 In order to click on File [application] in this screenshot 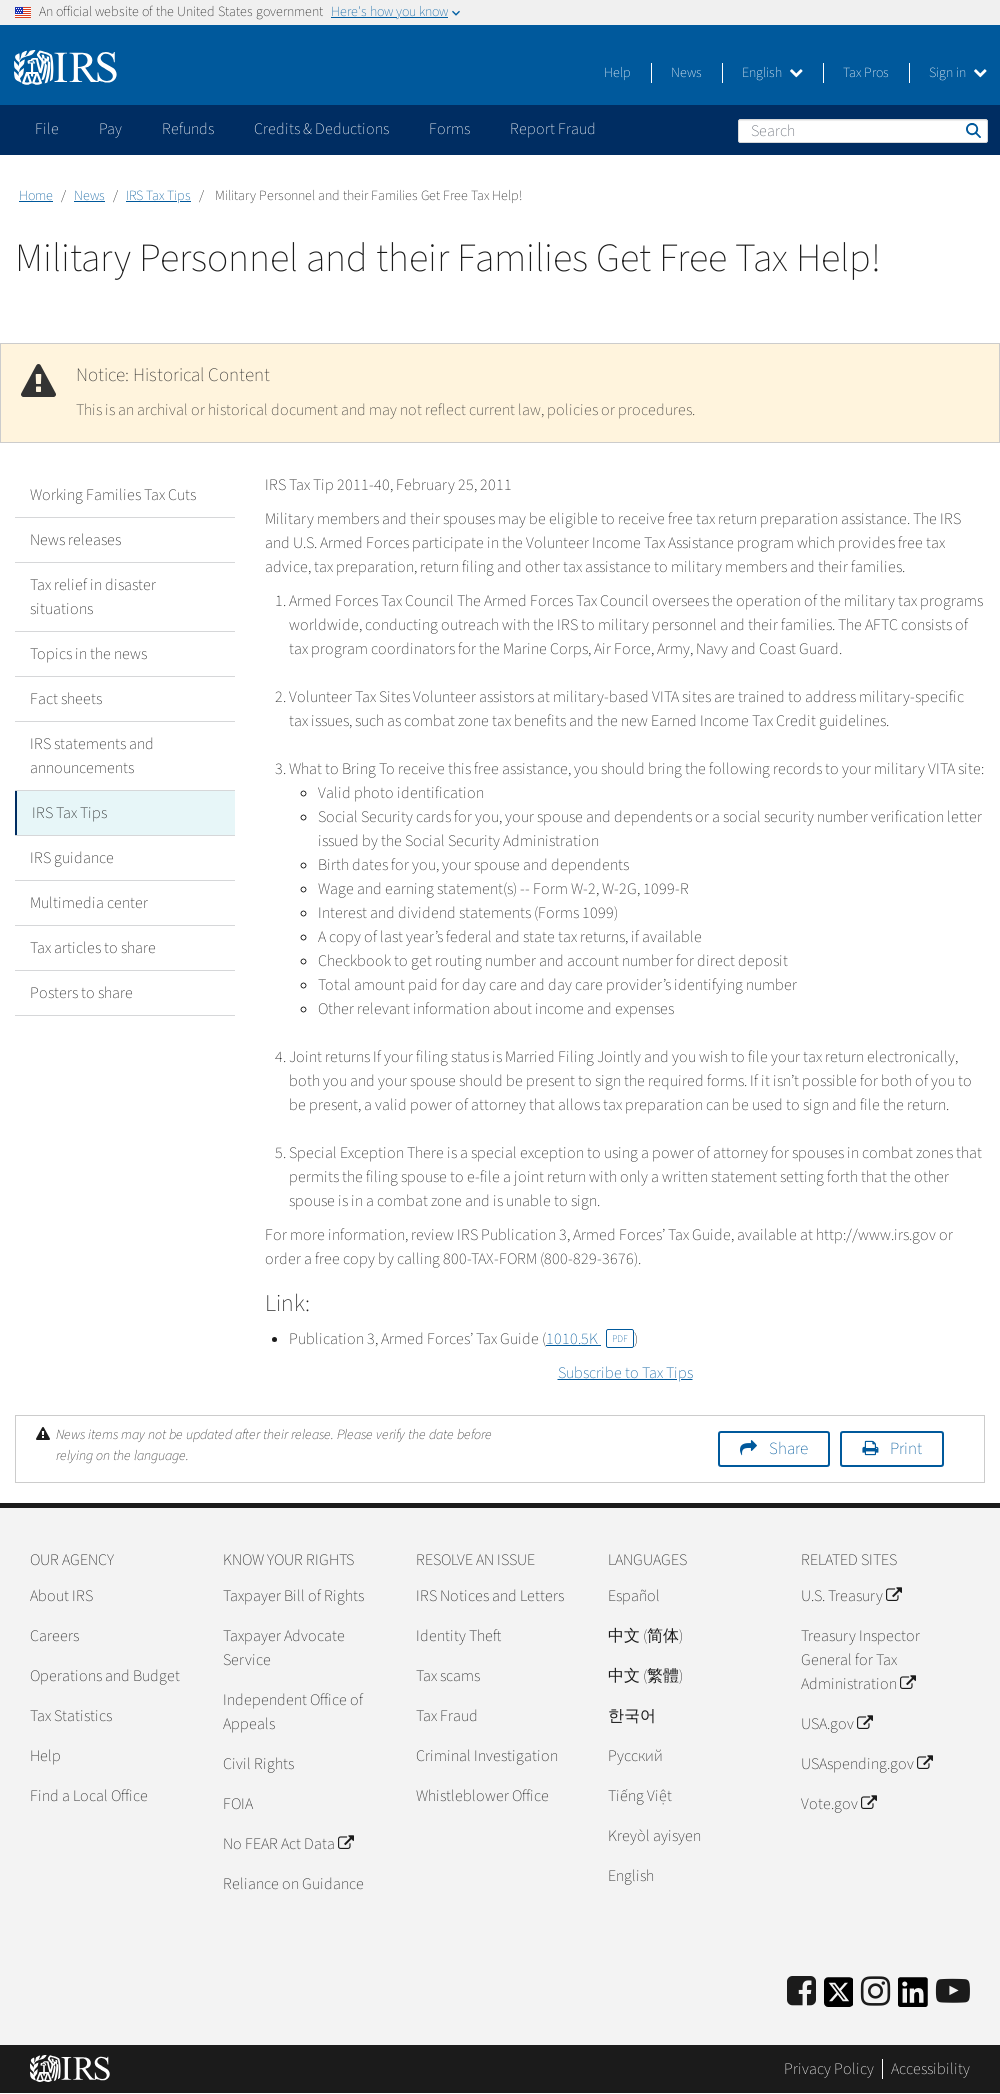, I will do `click(47, 129)`.